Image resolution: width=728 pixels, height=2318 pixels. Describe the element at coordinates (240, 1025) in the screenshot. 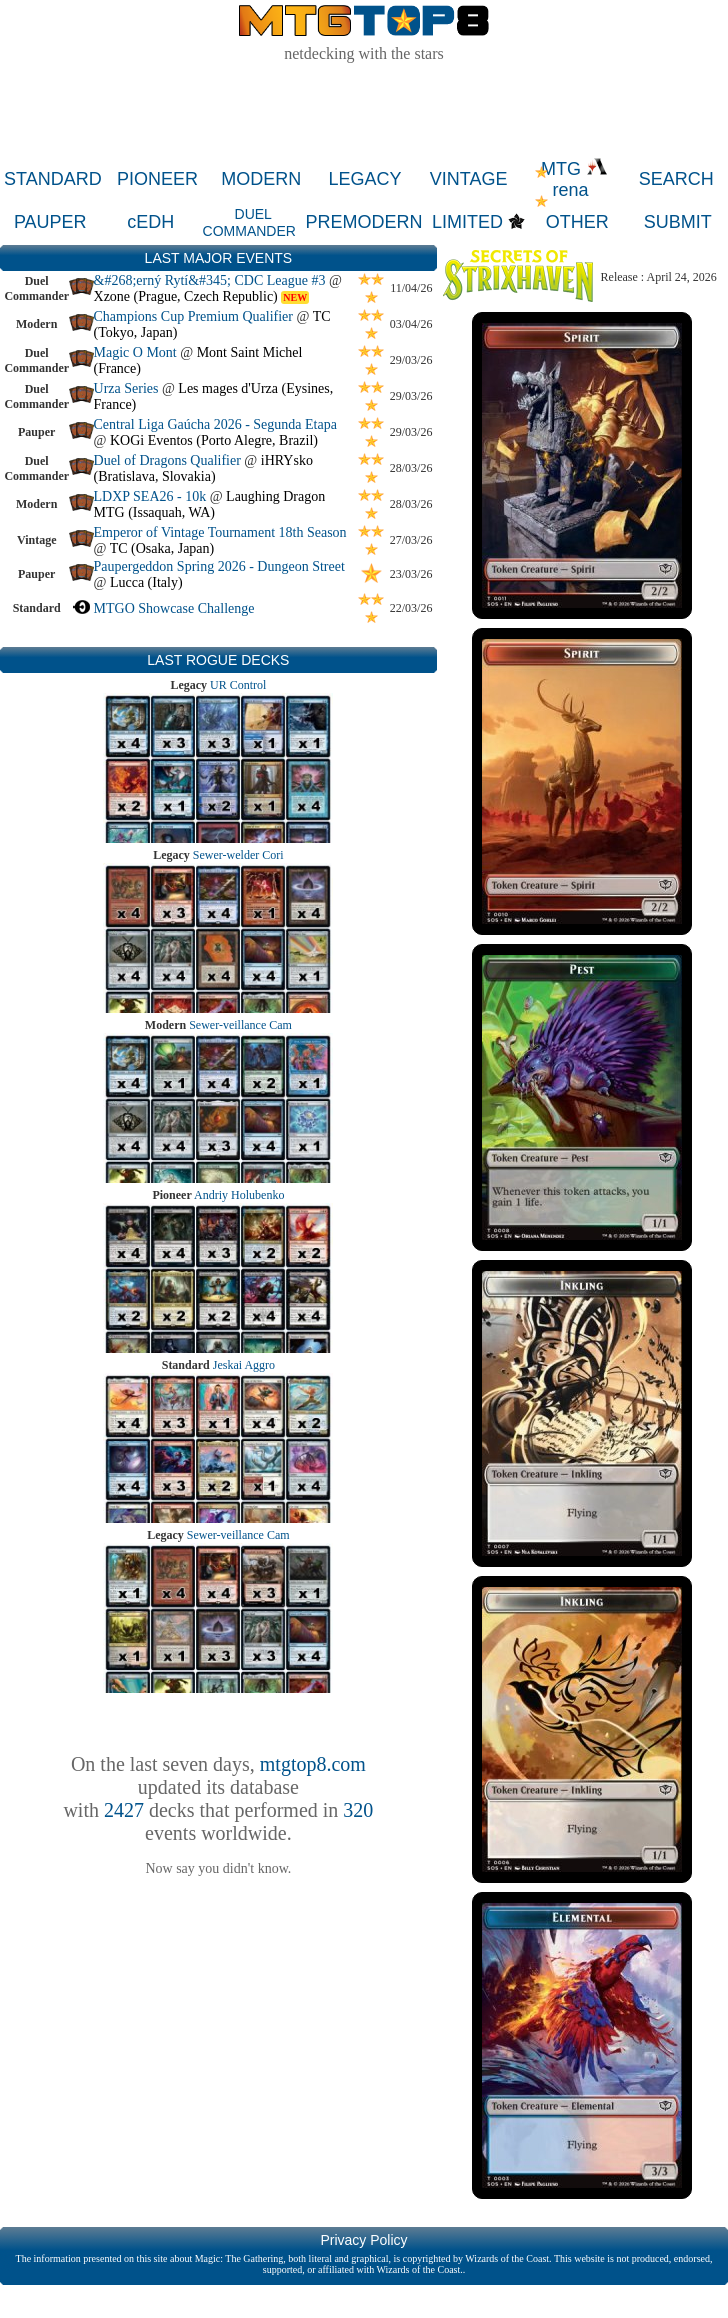

I see `Sewer-veillance Cam` at that location.